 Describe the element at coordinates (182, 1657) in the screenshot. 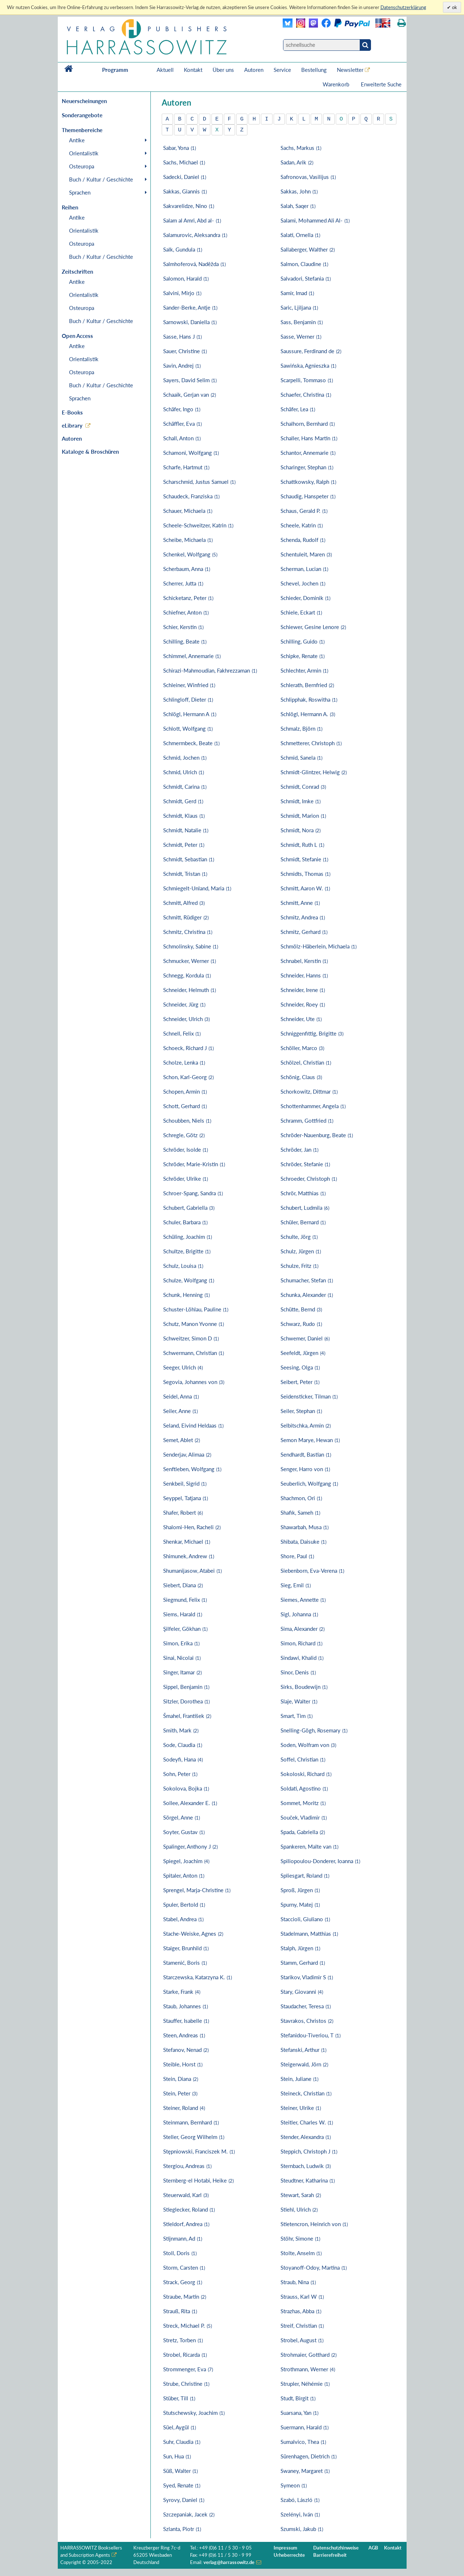

I see `Sinai, Nicolai` at that location.